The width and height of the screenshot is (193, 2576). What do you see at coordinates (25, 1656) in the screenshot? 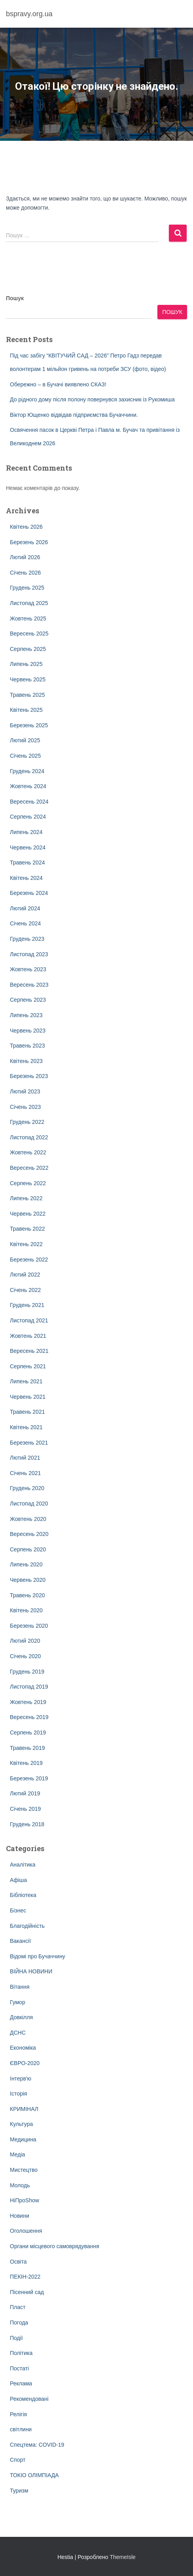
I see `Січень 2020` at bounding box center [25, 1656].